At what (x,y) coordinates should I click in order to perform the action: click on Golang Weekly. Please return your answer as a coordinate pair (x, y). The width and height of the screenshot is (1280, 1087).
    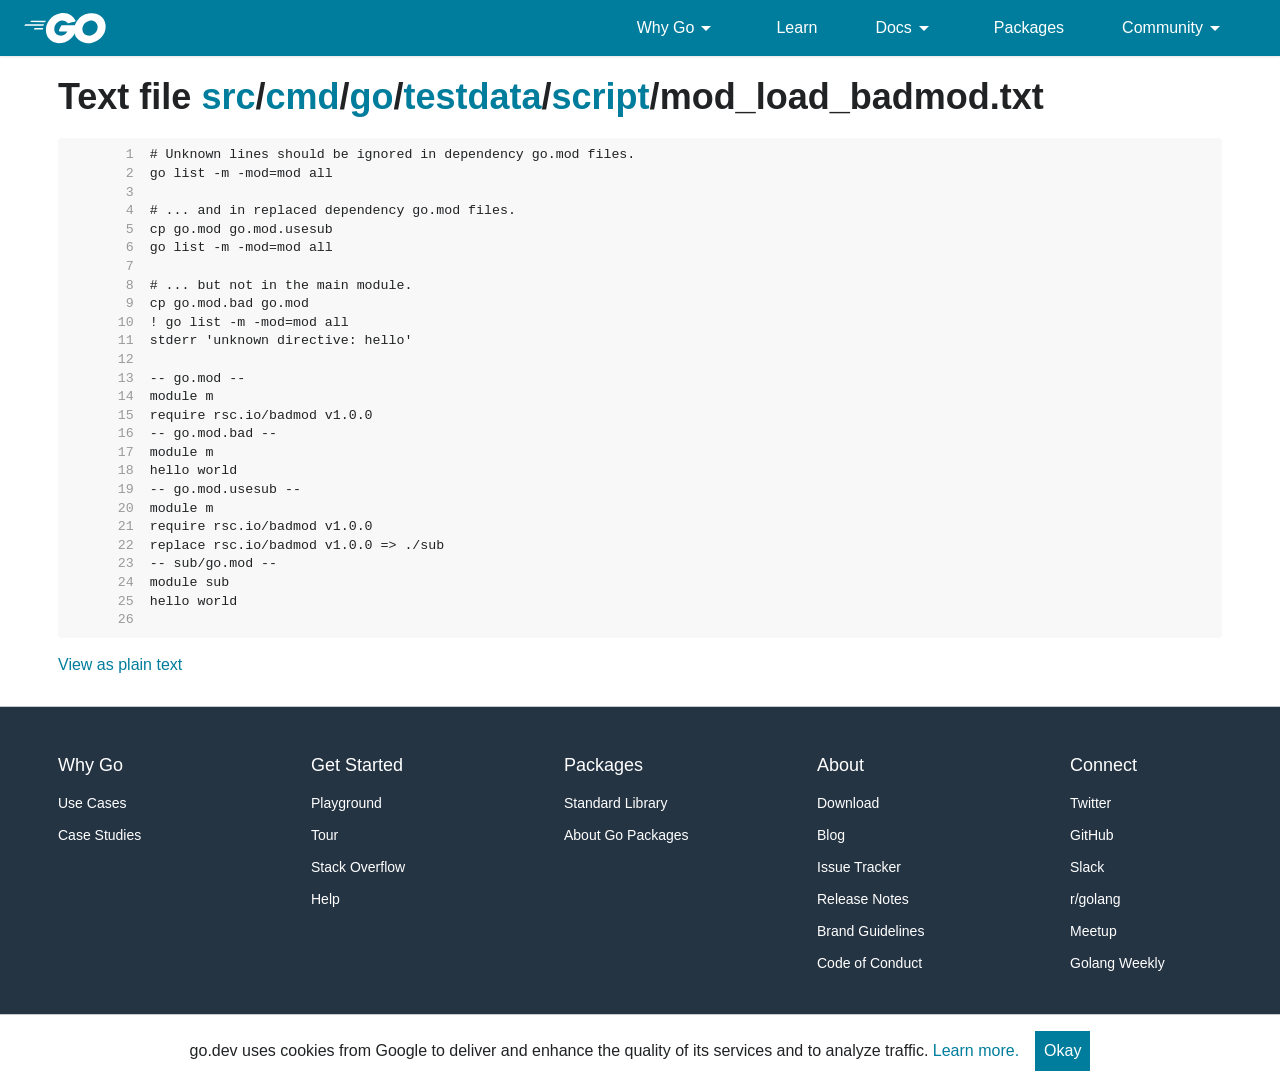
    Looking at the image, I should click on (1117, 963).